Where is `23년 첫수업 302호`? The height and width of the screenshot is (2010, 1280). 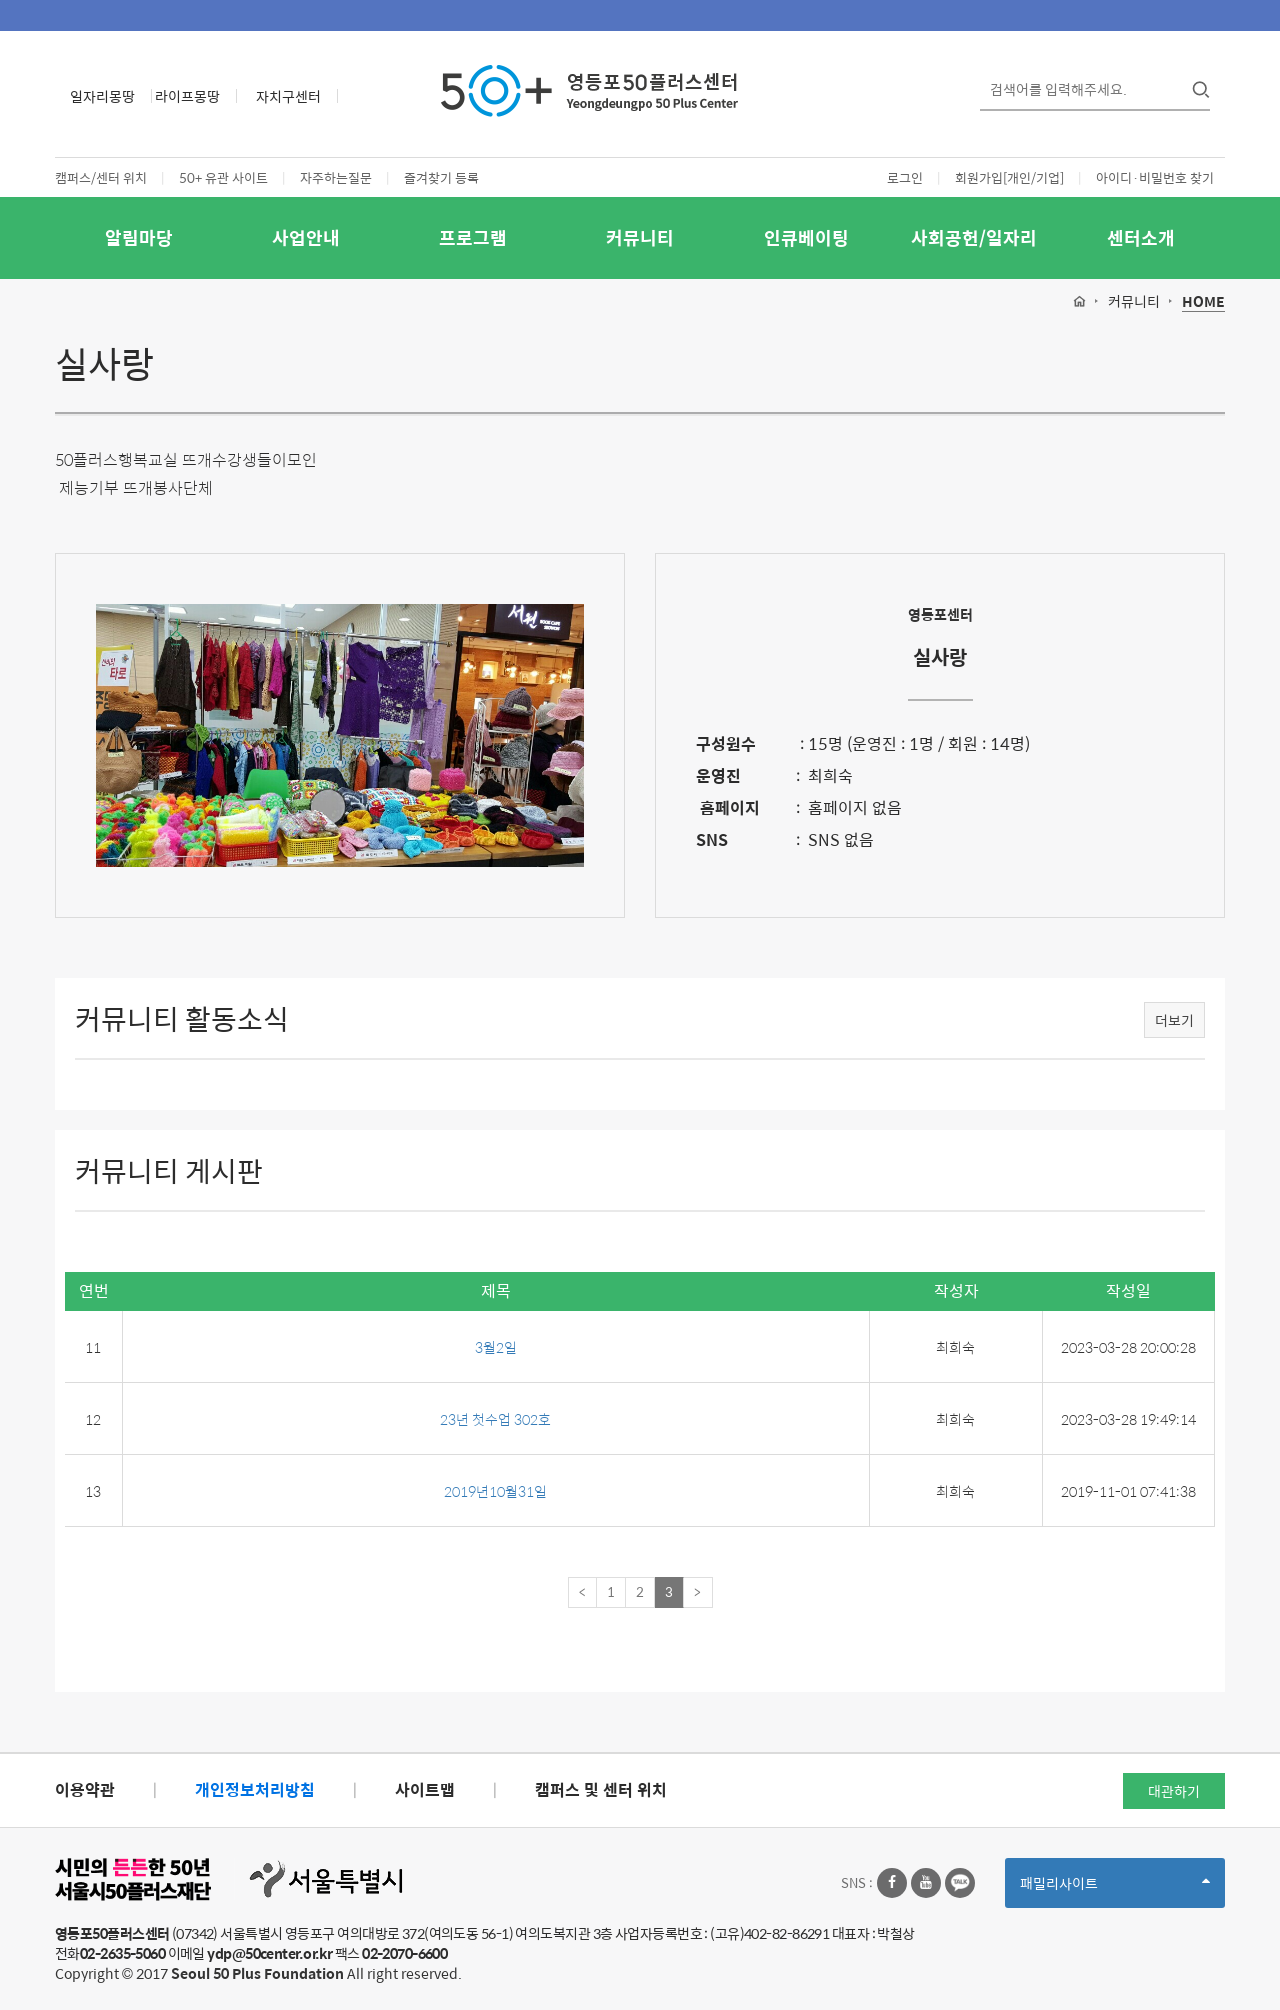
23년 첫수업 302호 is located at coordinates (495, 1419).